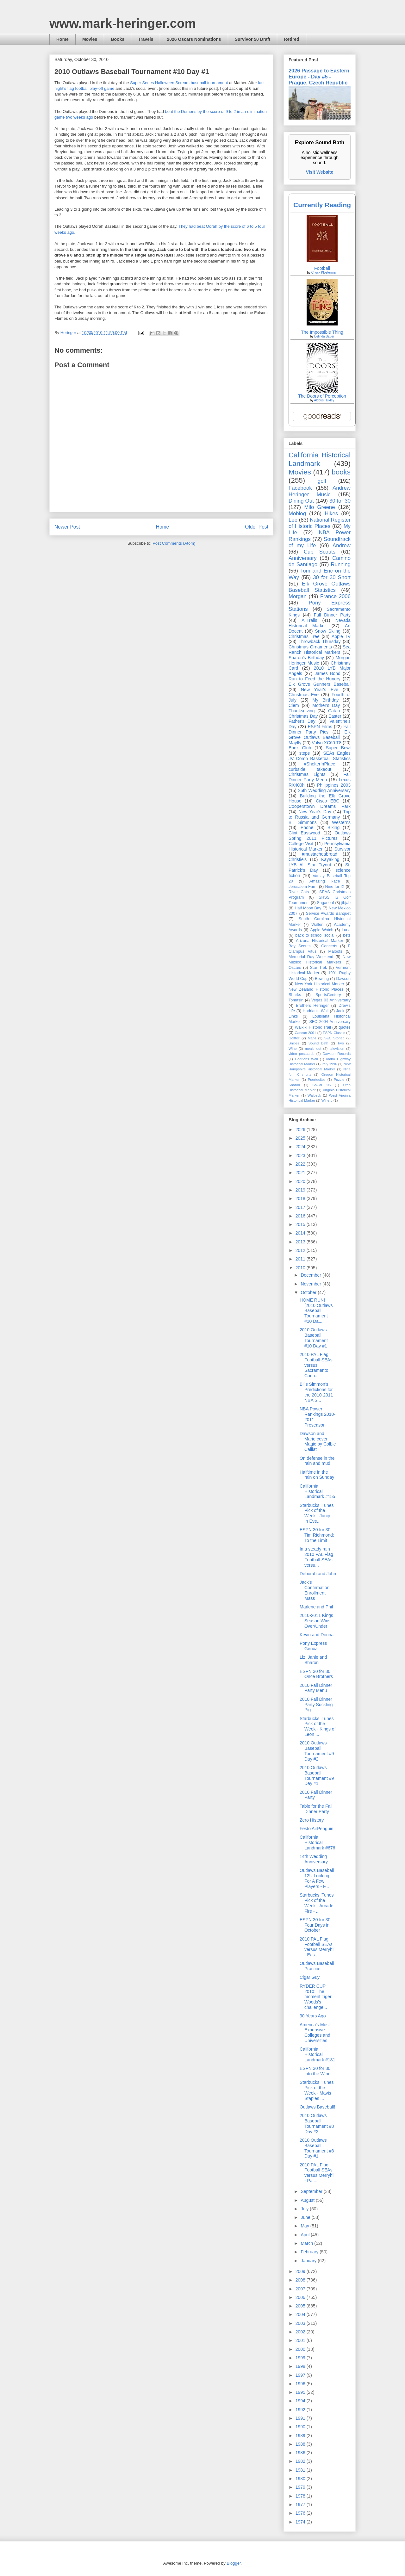 The image size is (405, 2576). What do you see at coordinates (300, 488) in the screenshot?
I see `Facebook` at bounding box center [300, 488].